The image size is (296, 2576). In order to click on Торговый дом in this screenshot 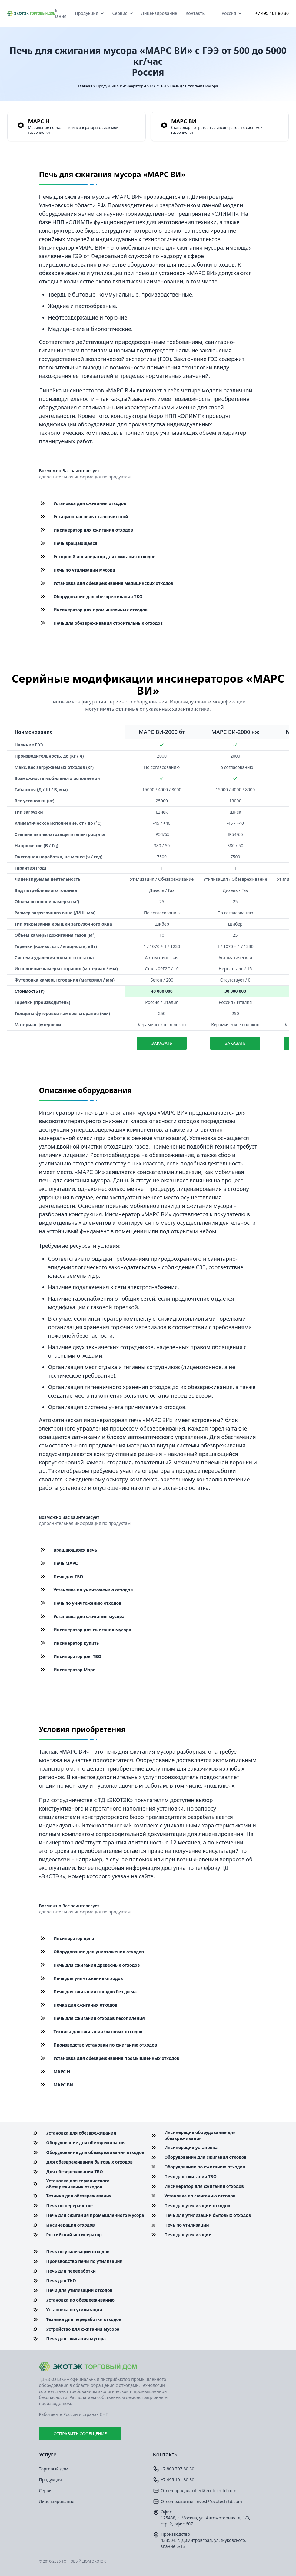, I will do `click(53, 2469)`.